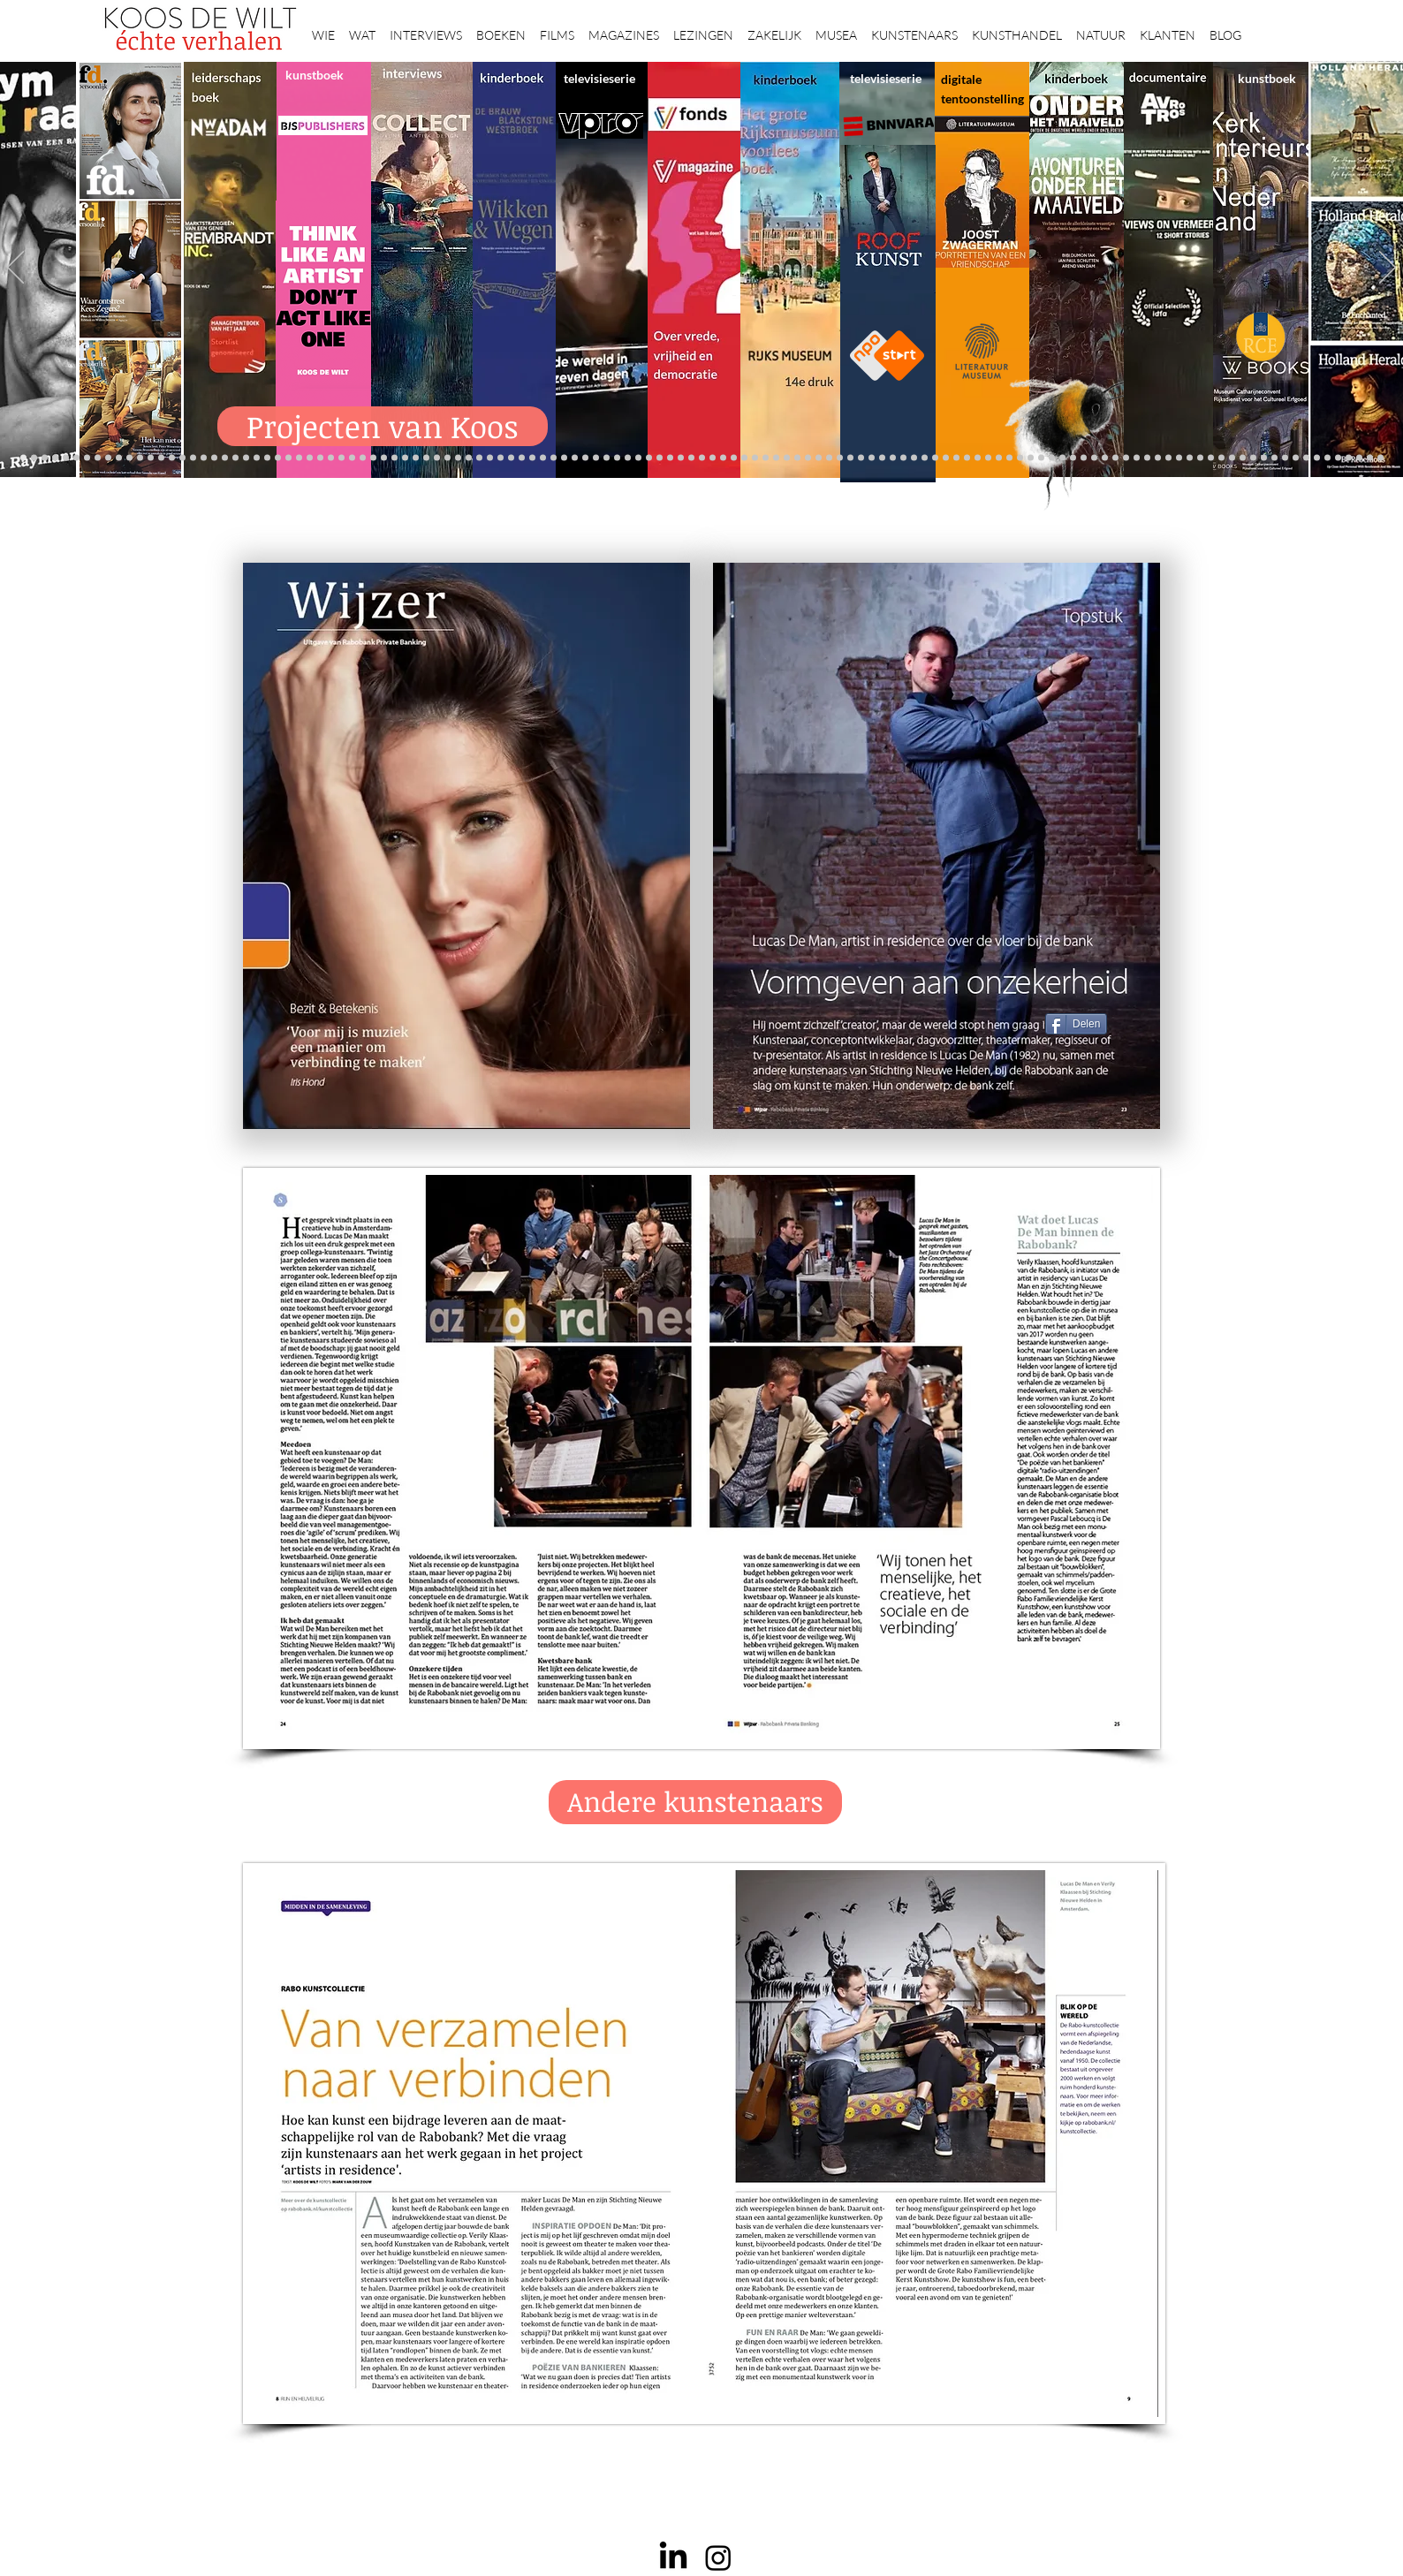 This screenshot has width=1403, height=2576. I want to click on [Haagse school], so click(818, 458).